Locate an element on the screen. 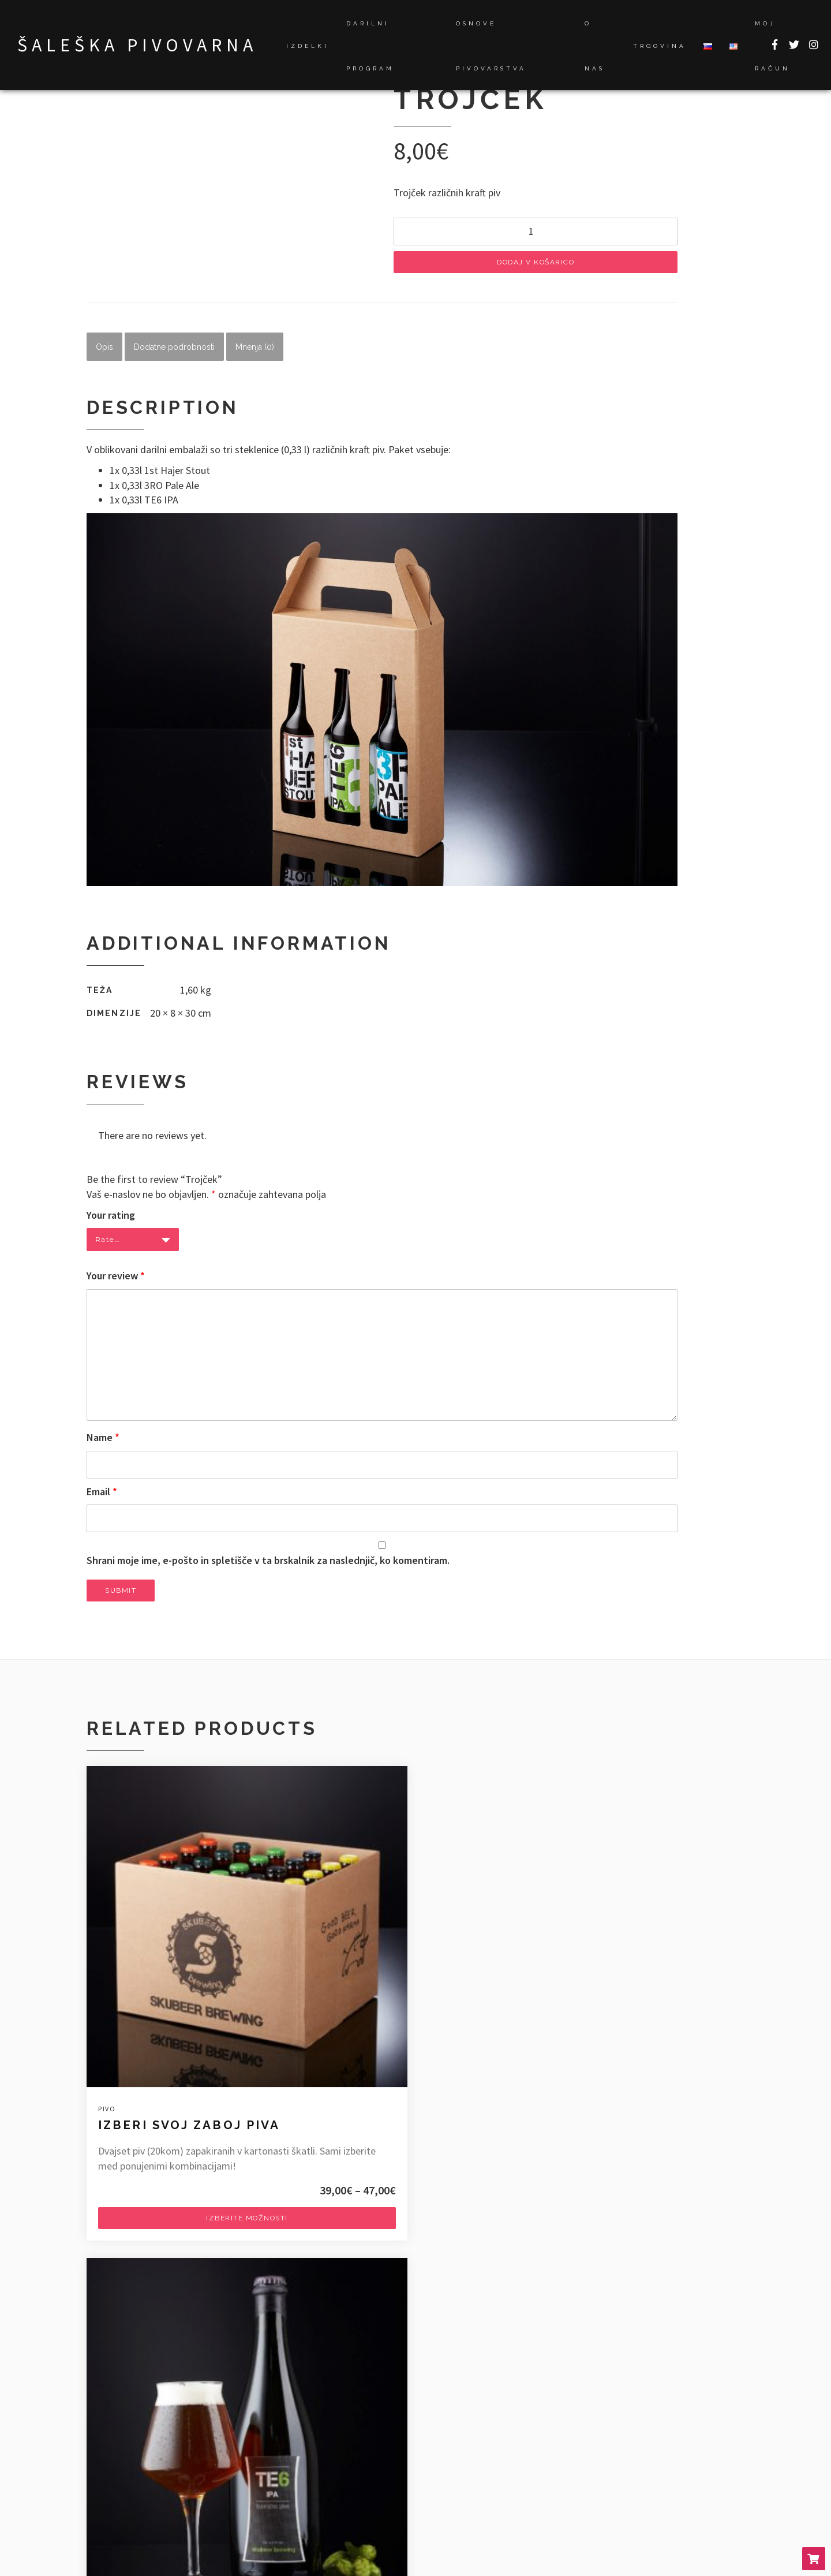 This screenshot has width=831, height=2576. Novosti is located at coordinates (563, 2407).